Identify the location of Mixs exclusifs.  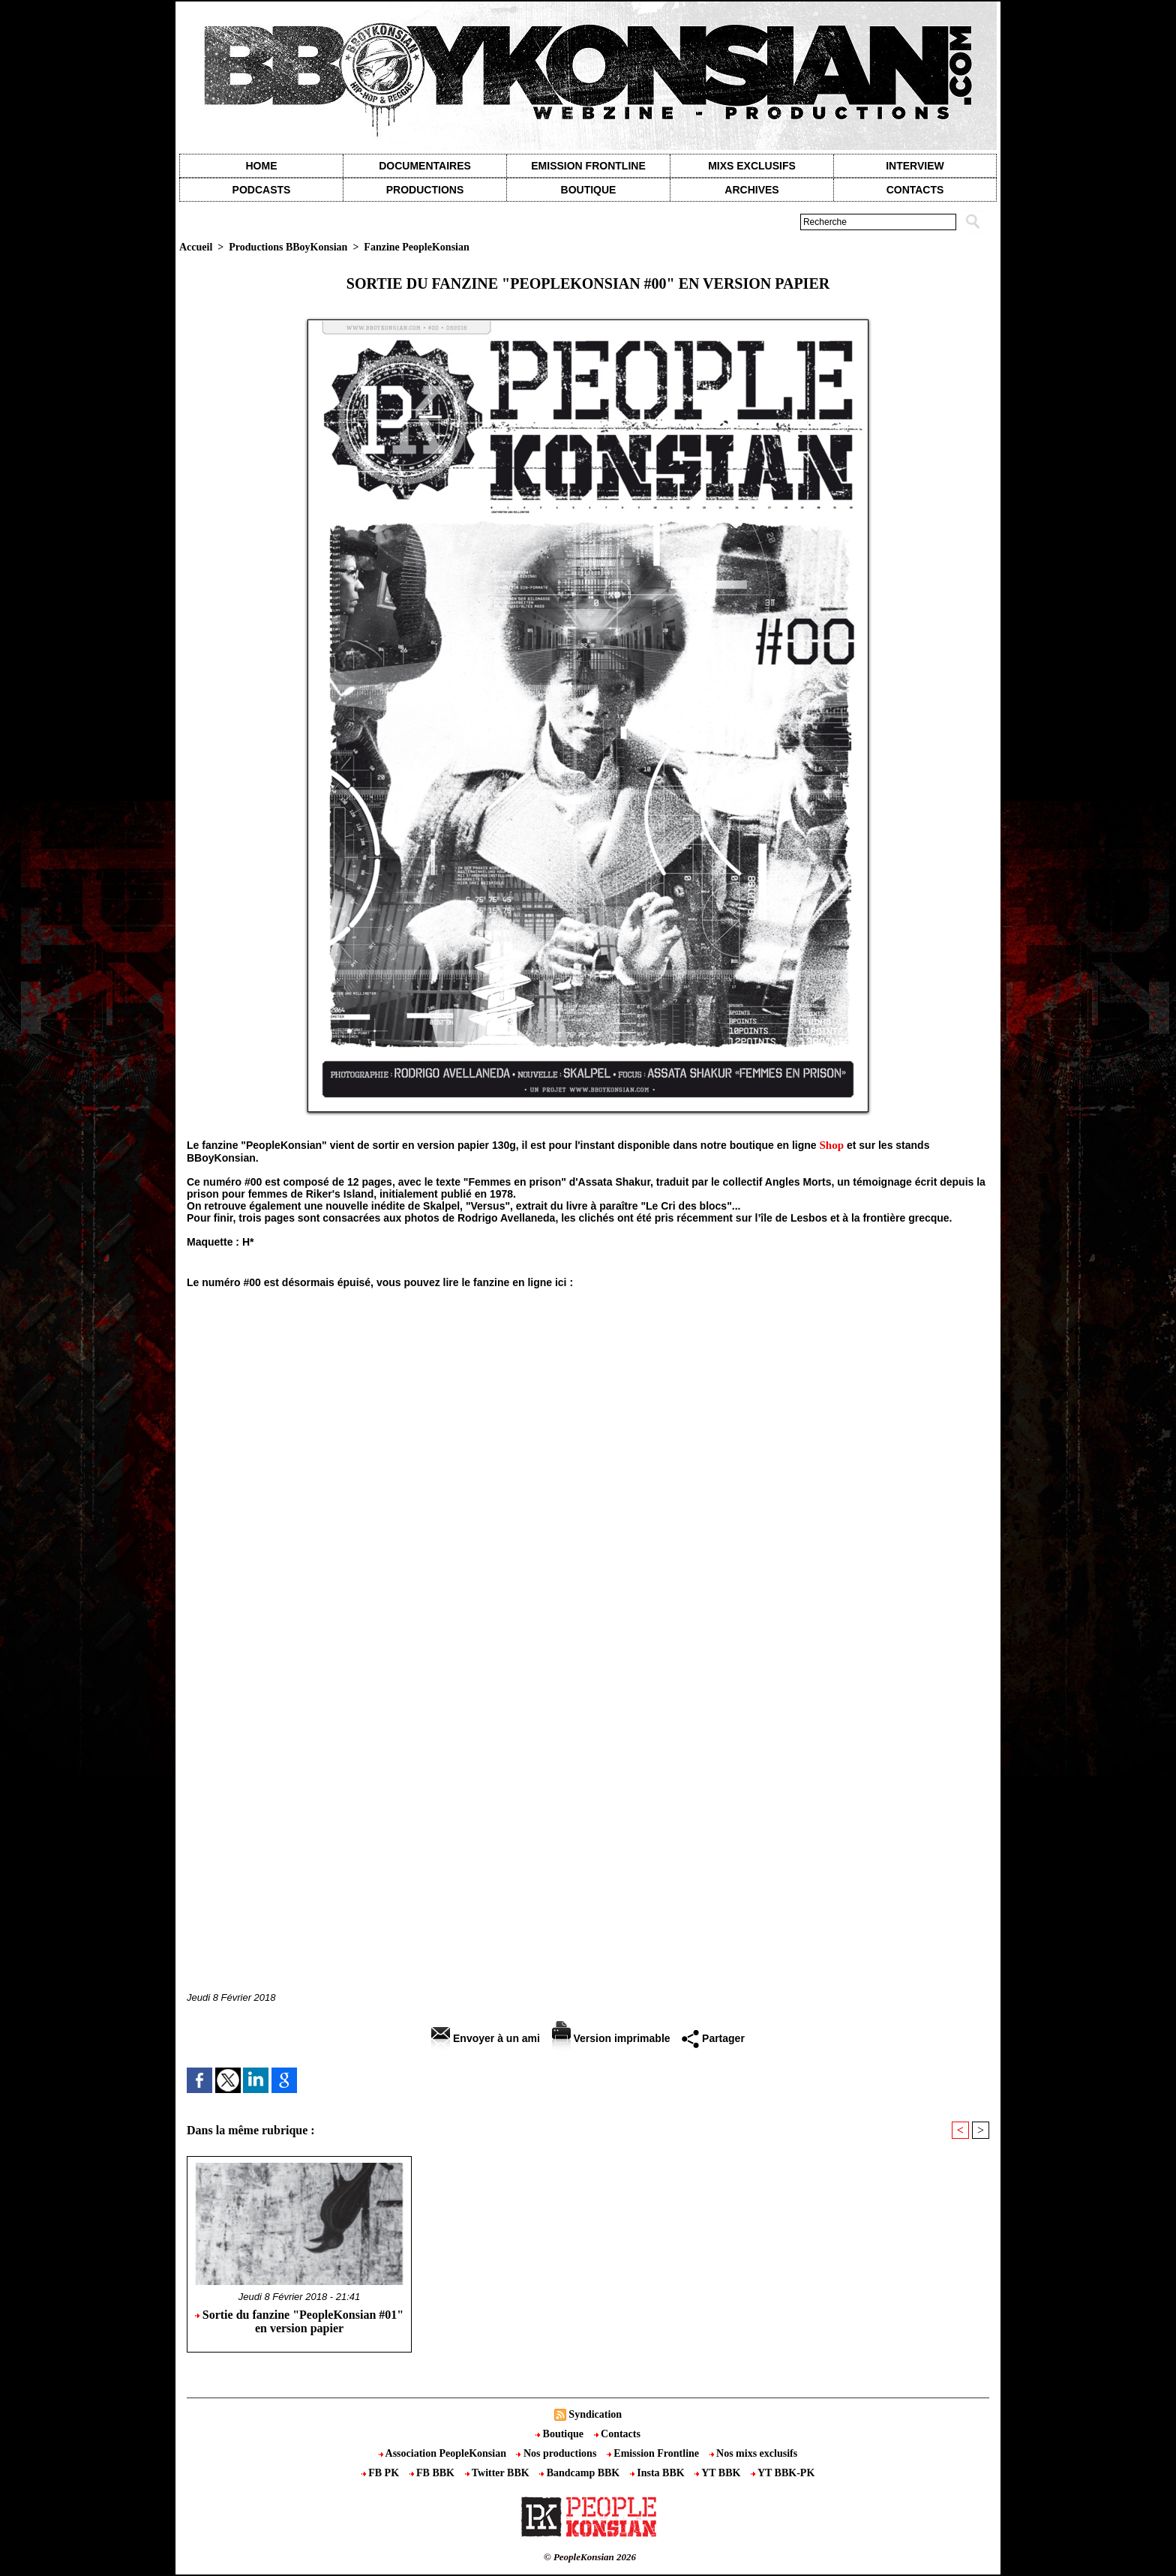
(752, 166).